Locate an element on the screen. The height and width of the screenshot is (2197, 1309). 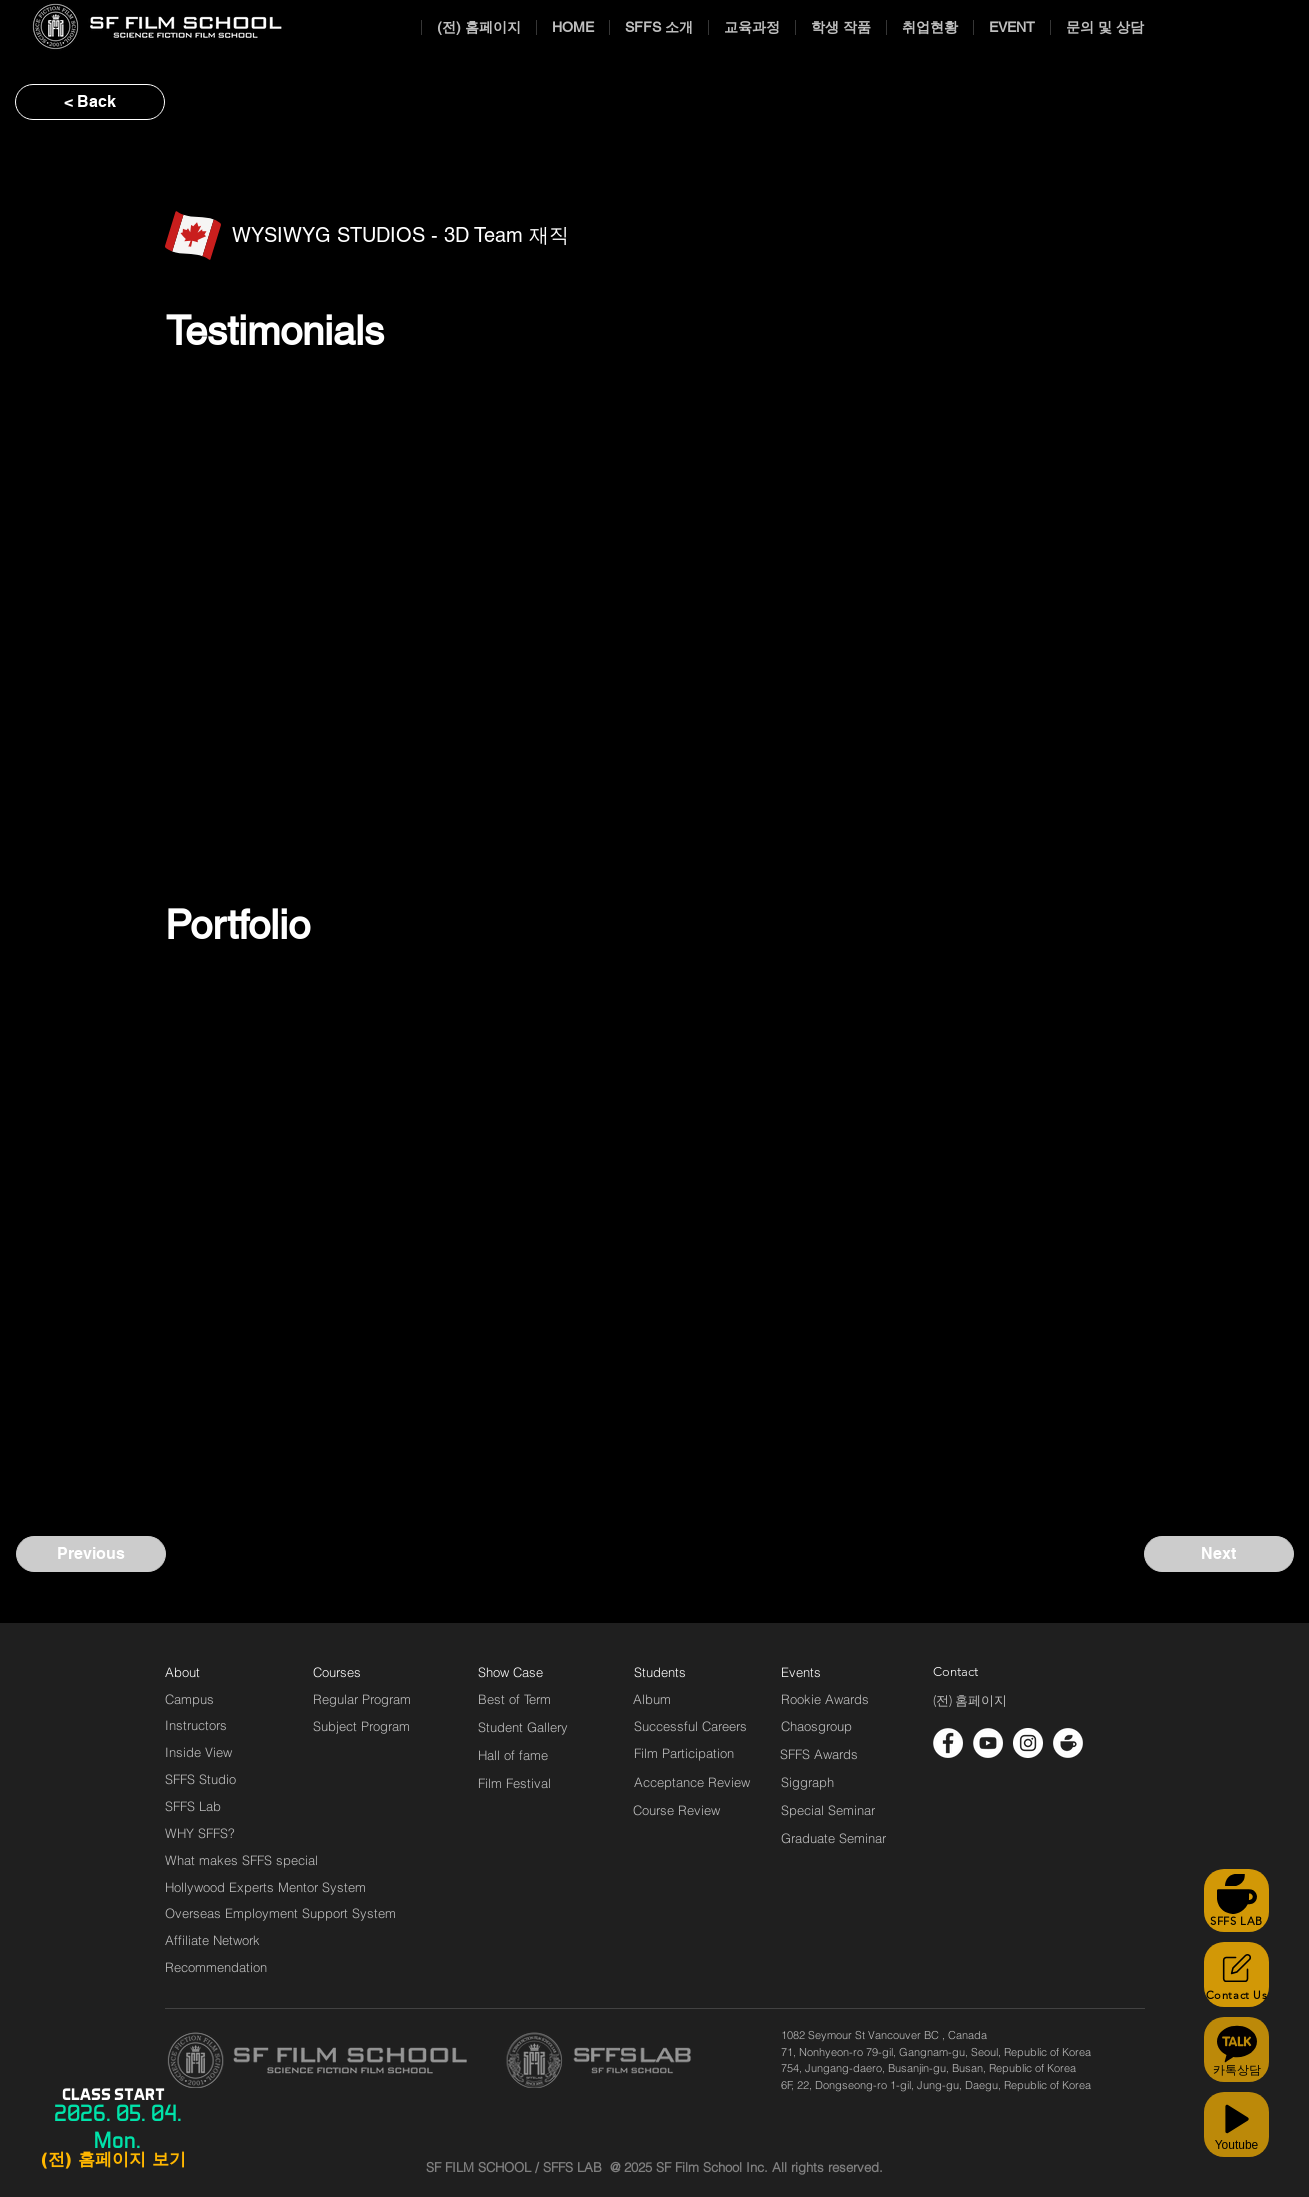
[Hall of fame] is located at coordinates (513, 1755).